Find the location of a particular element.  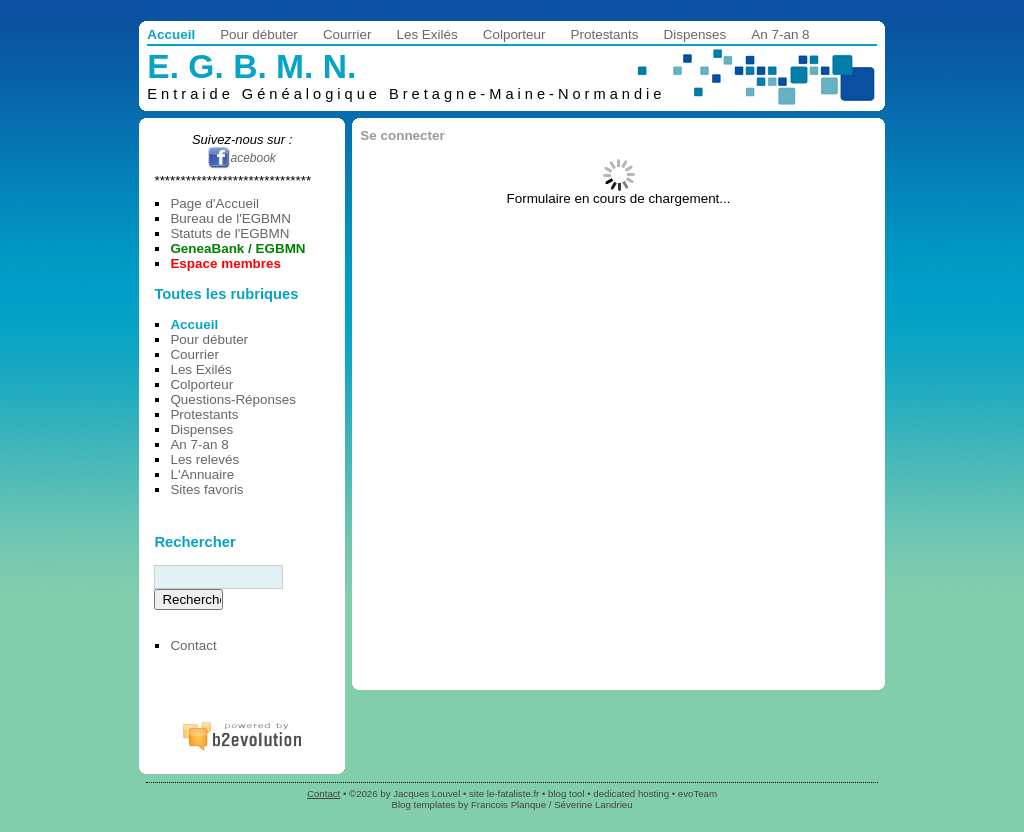

Se connecter is located at coordinates (402, 135).